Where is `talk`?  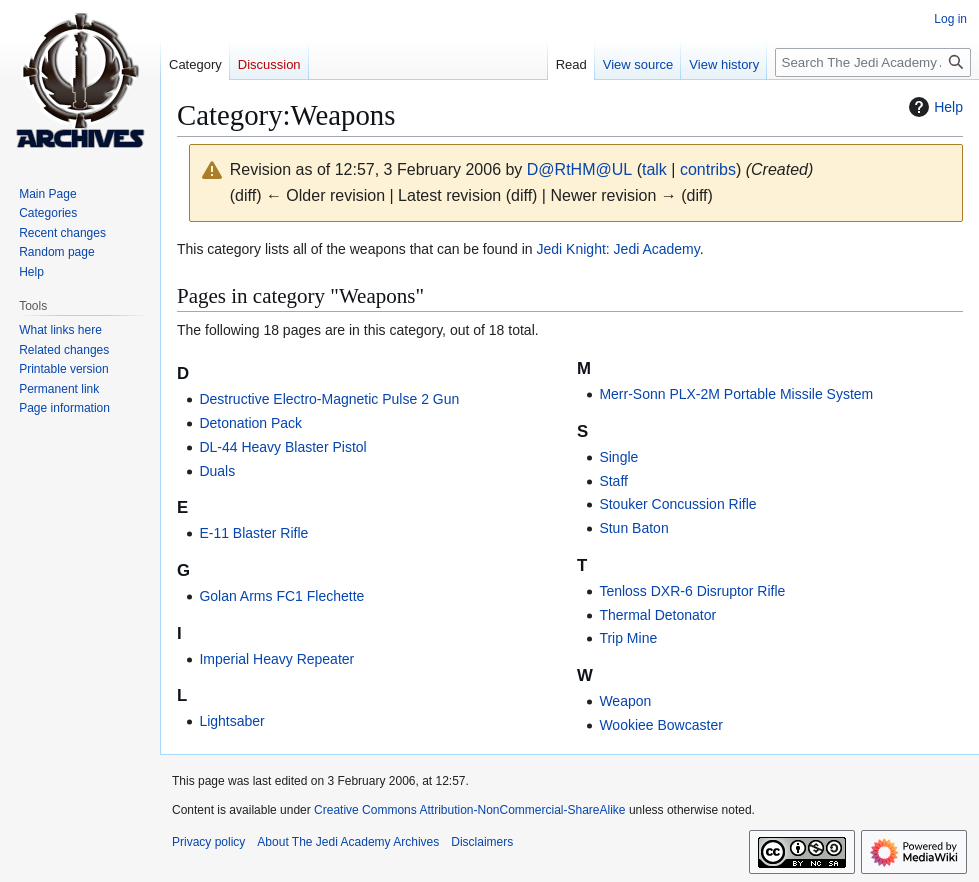
talk is located at coordinates (654, 169).